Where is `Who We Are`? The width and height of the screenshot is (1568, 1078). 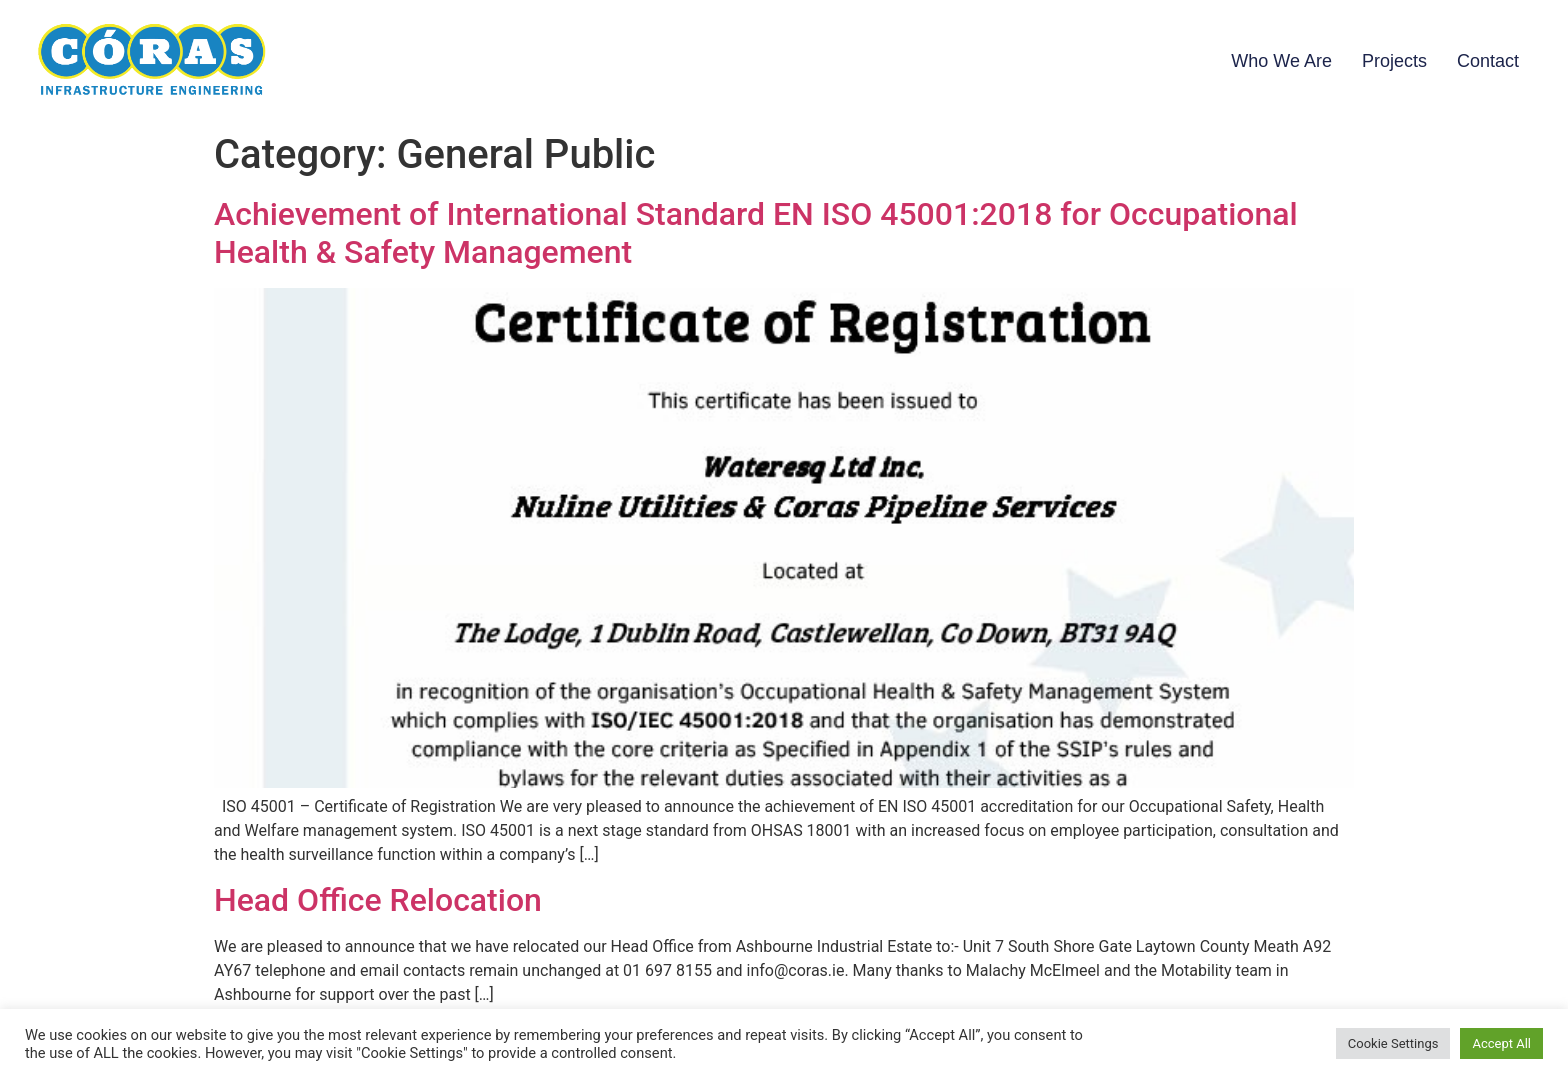
Who We Are is located at coordinates (1281, 61).